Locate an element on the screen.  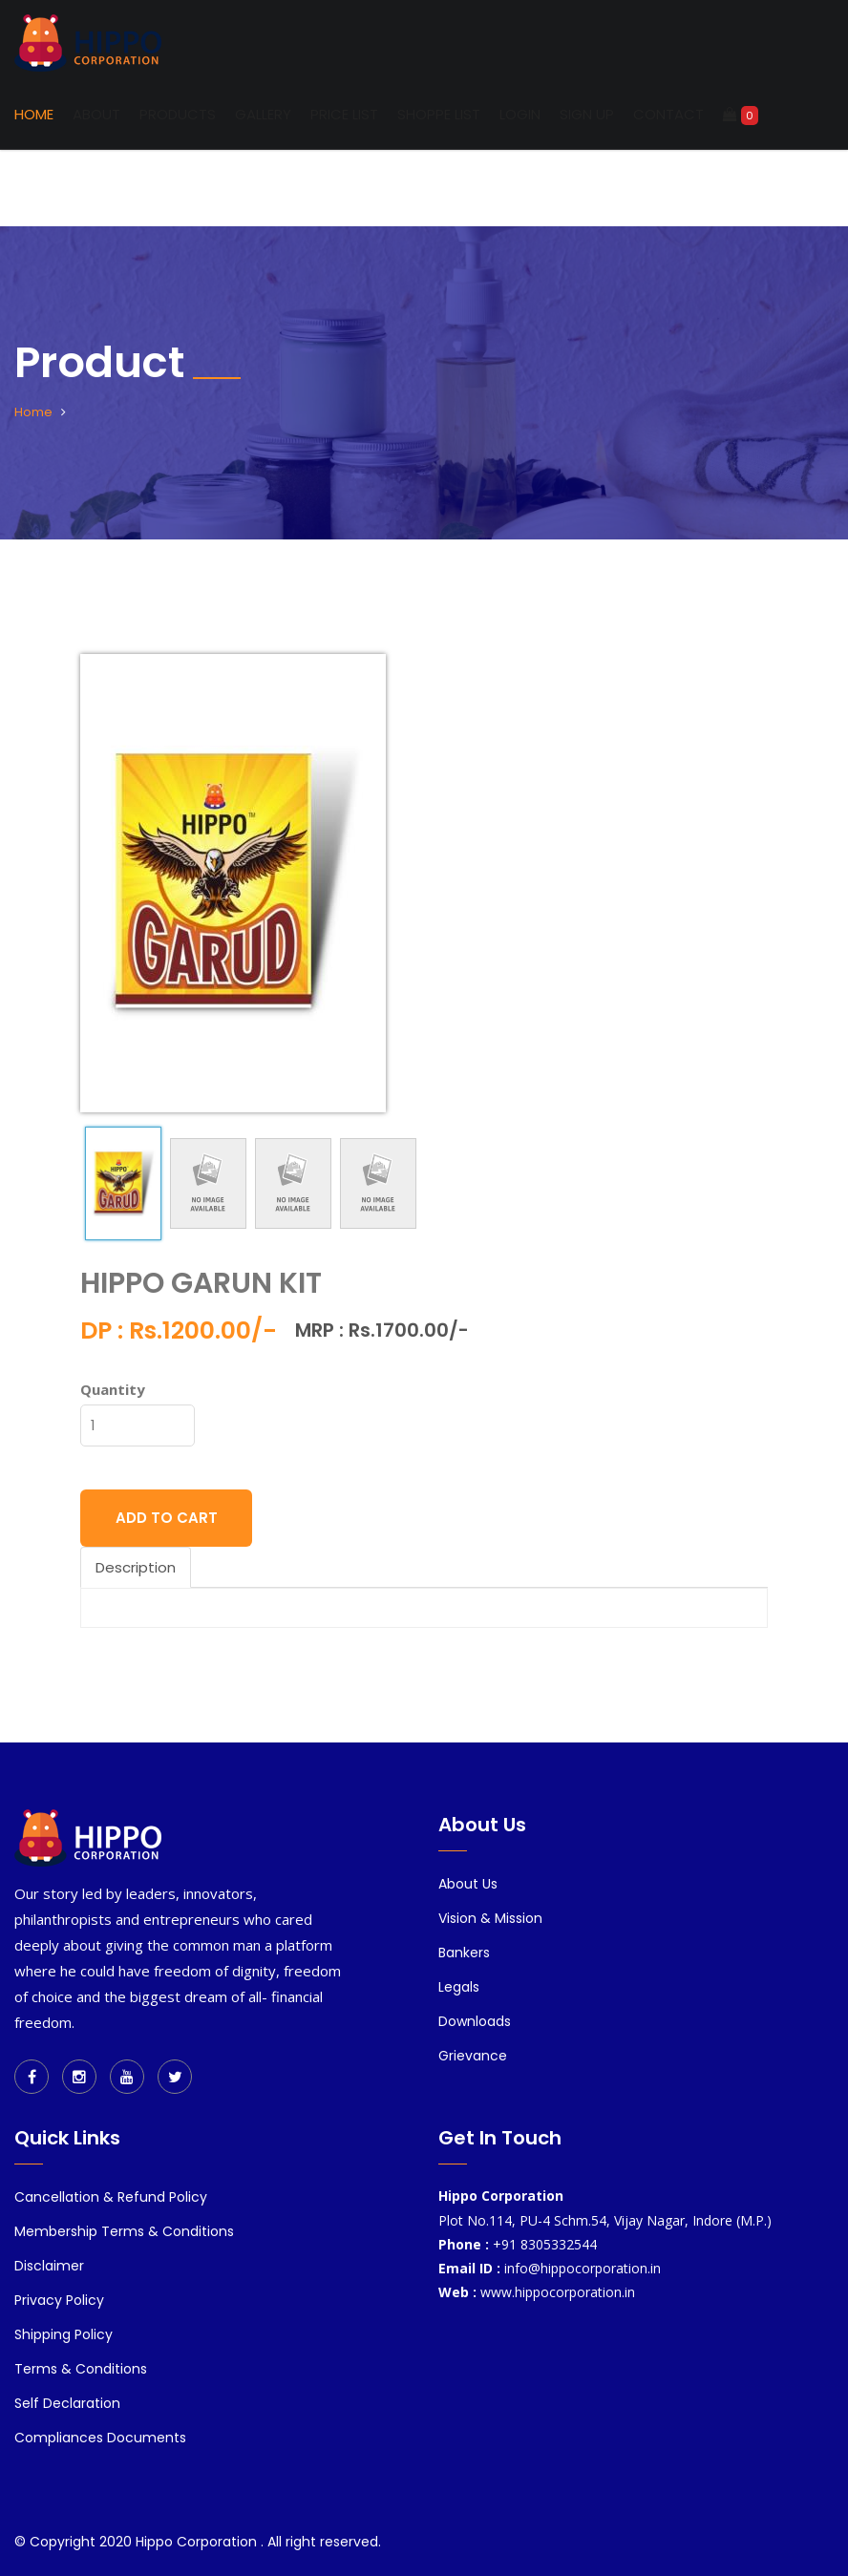
Cancellation & Refund Policy is located at coordinates (110, 2196).